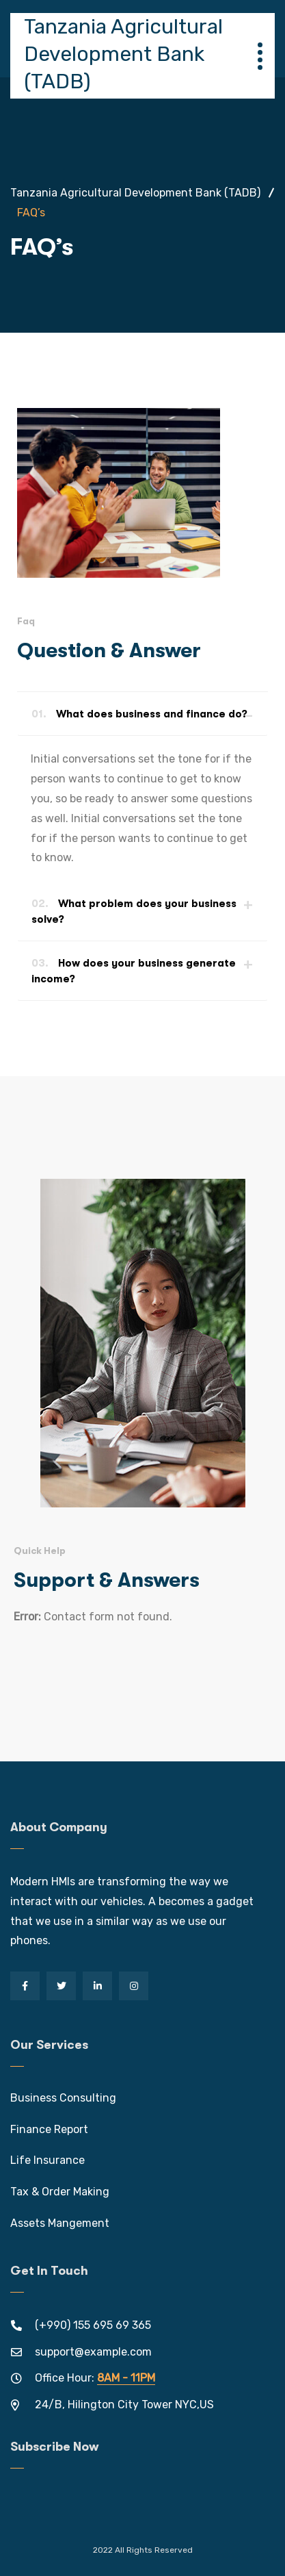  What do you see at coordinates (63, 2097) in the screenshot?
I see `Business Consulting` at bounding box center [63, 2097].